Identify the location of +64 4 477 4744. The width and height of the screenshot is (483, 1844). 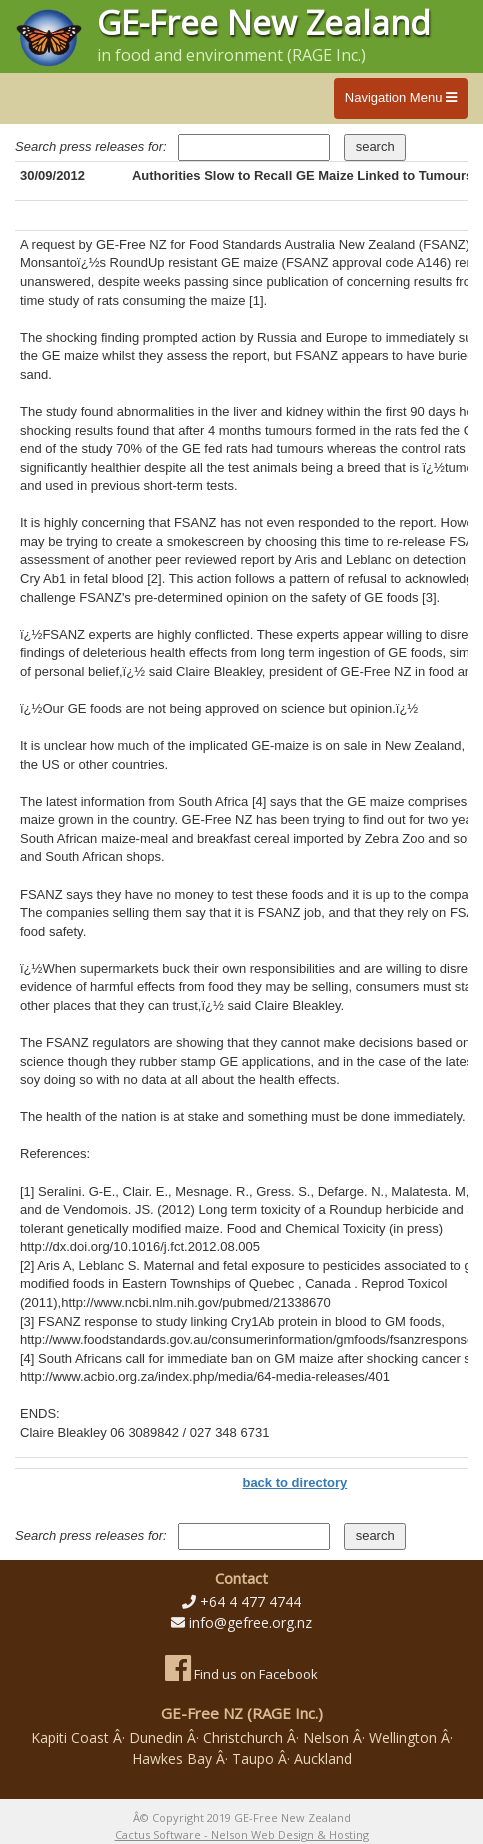
(250, 1601).